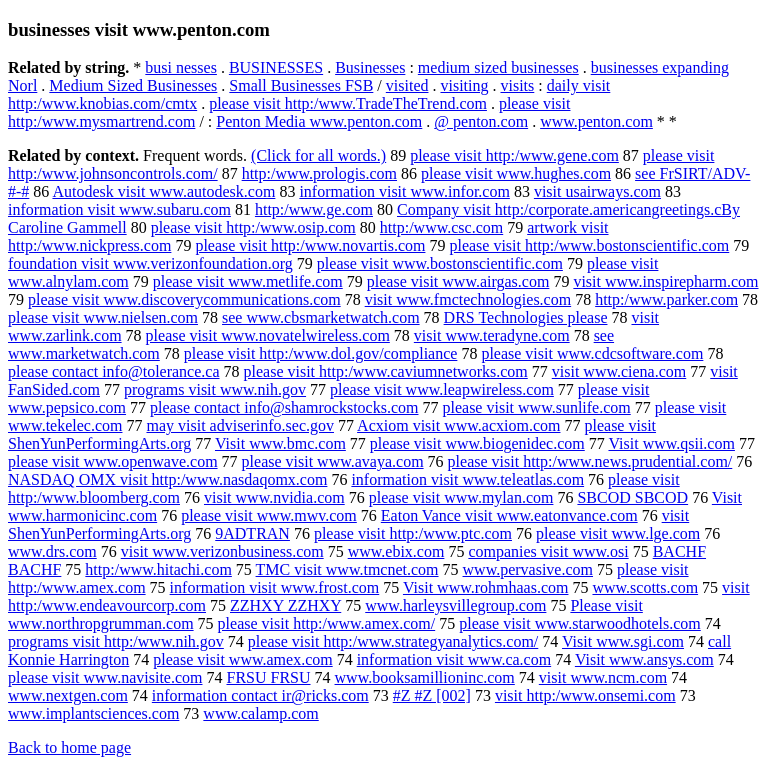 The height and width of the screenshot is (773, 768). What do you see at coordinates (516, 173) in the screenshot?
I see `please visit www.hughes.com` at bounding box center [516, 173].